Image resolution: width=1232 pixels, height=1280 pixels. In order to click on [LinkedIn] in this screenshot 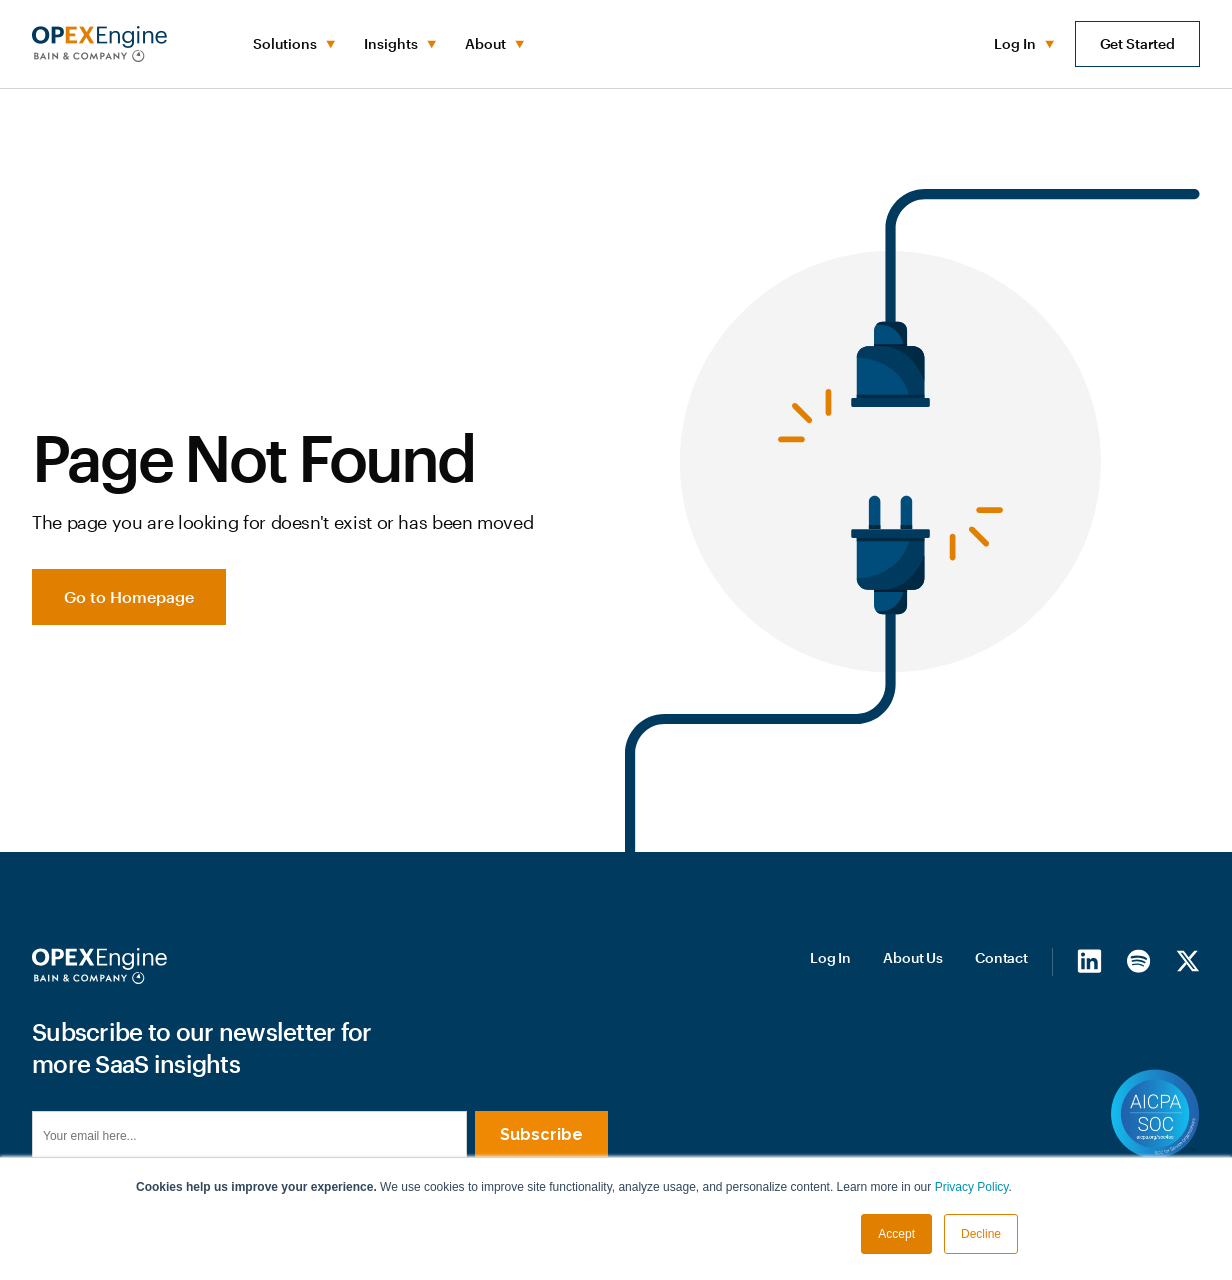, I will do `click(1089, 961)`.